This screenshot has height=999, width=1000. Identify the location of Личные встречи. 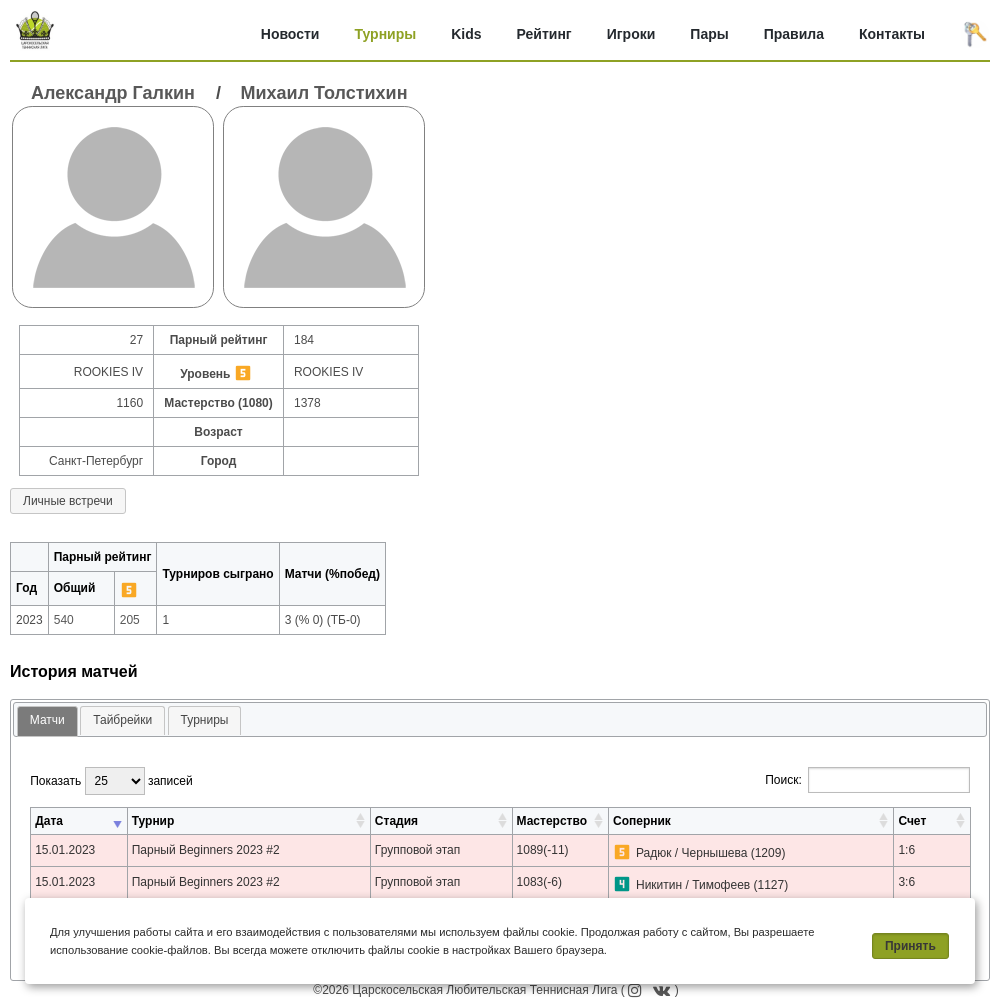
(68, 501).